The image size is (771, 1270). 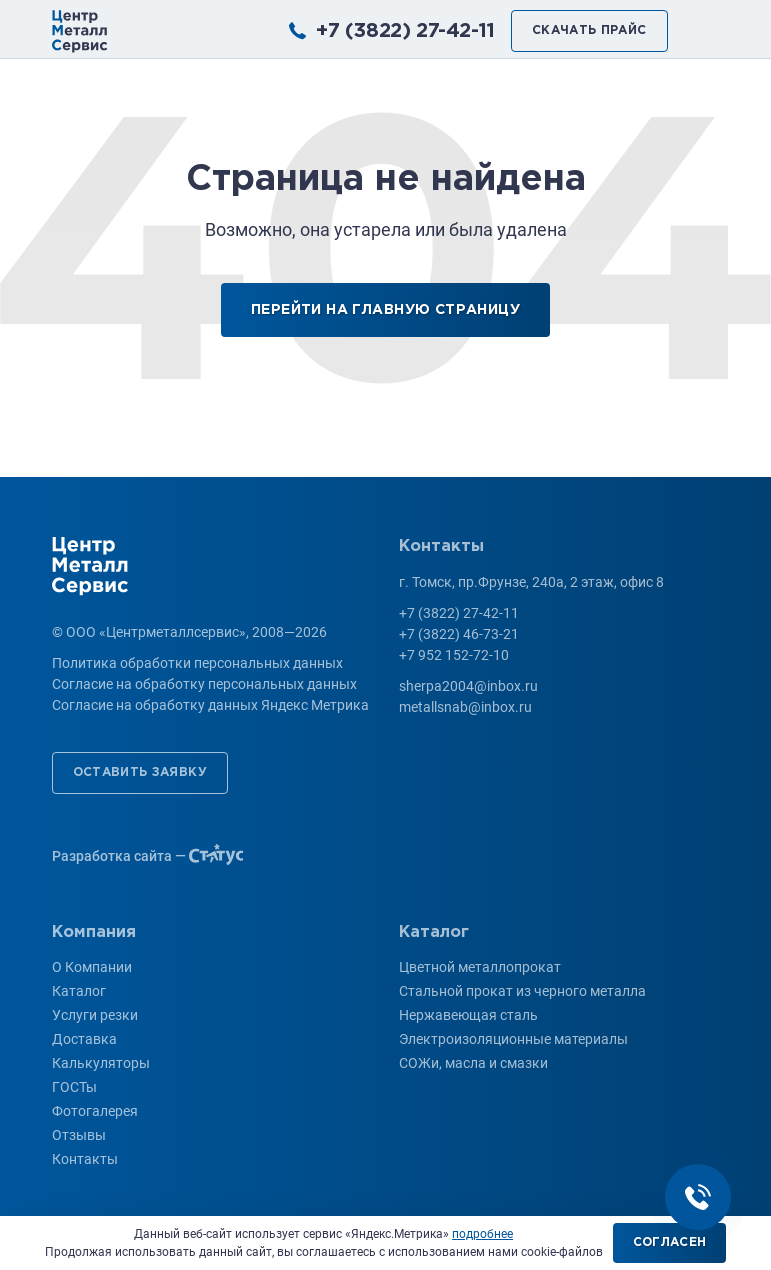 I want to click on О Компании, so click(x=92, y=967).